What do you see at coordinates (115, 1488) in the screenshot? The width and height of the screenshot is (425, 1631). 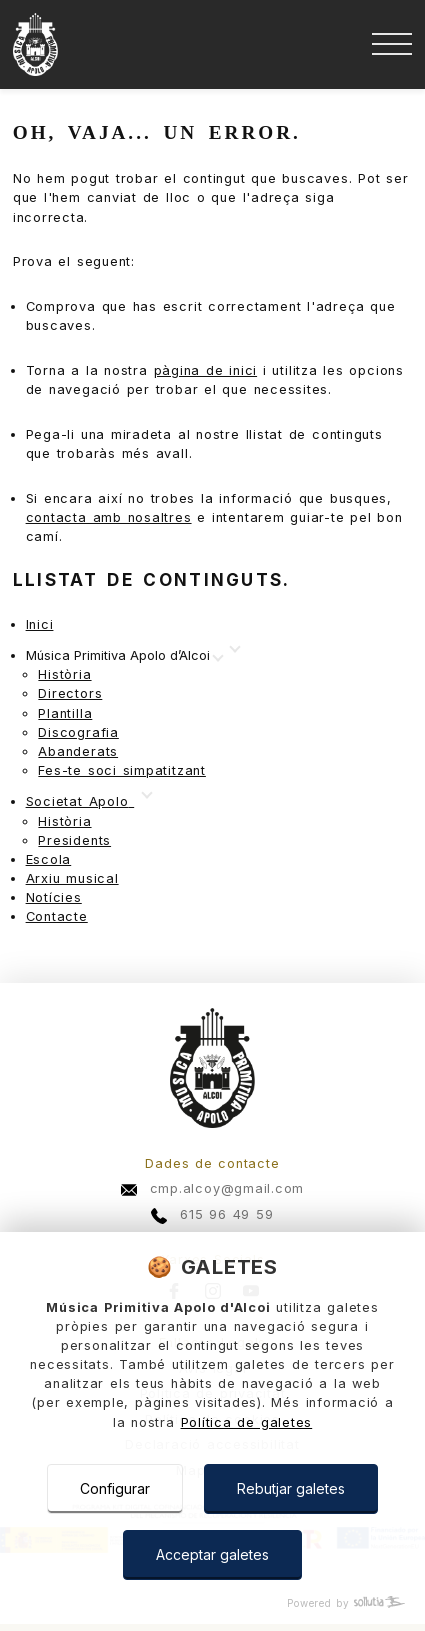 I see `Configurar` at bounding box center [115, 1488].